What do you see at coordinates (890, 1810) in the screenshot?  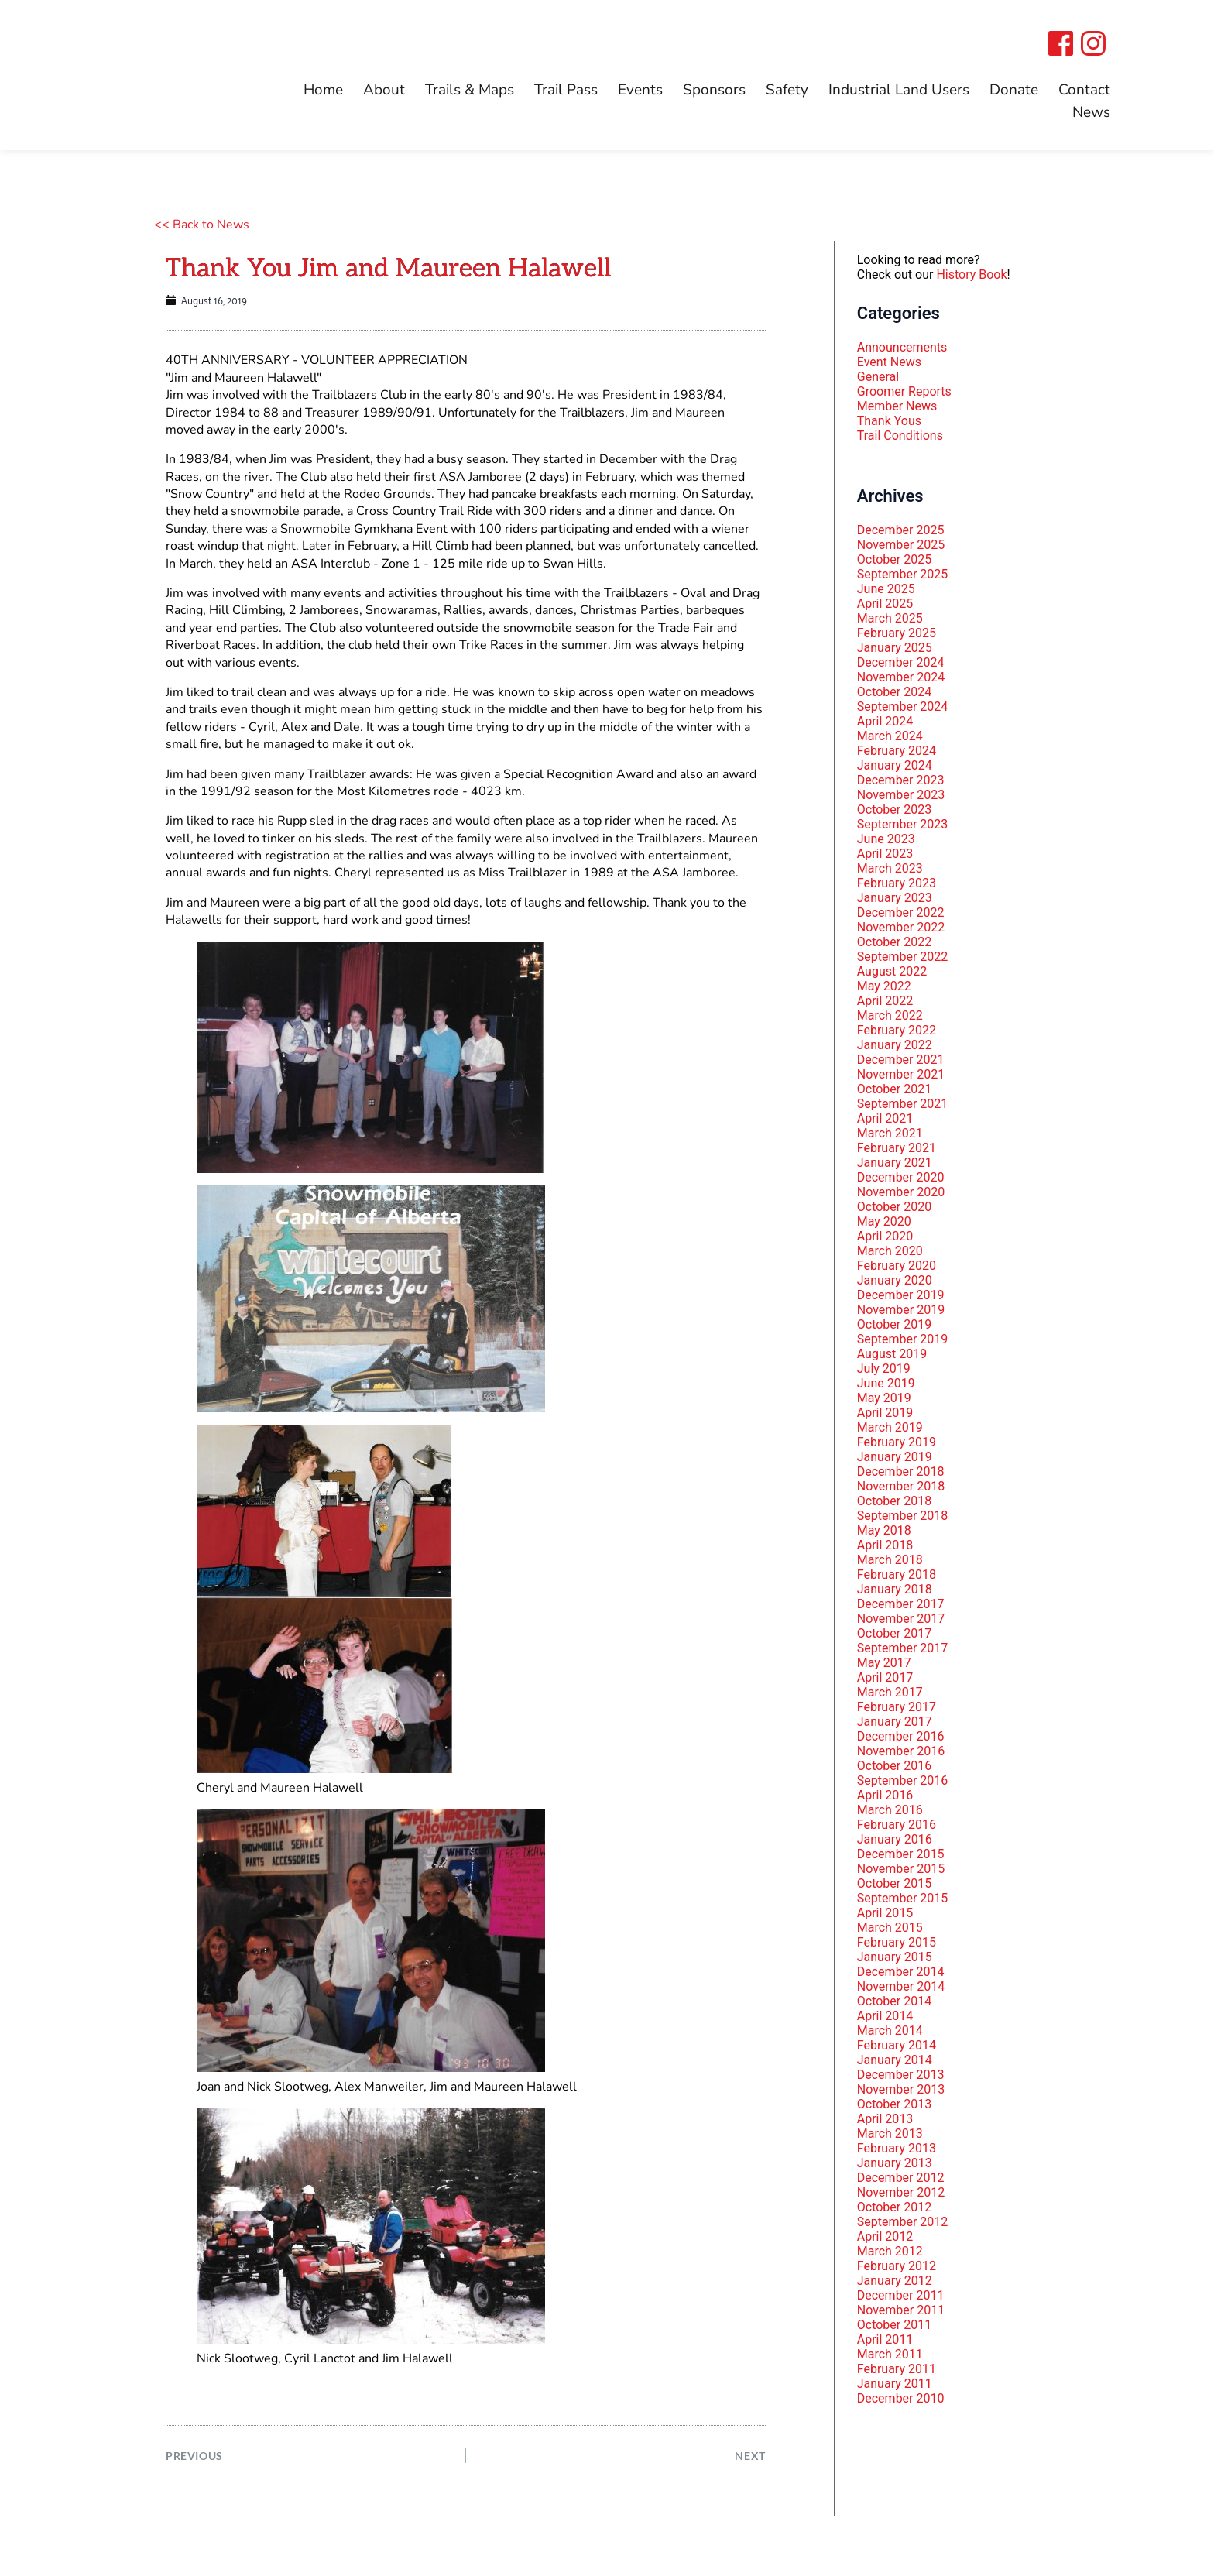 I see `March 2016` at bounding box center [890, 1810].